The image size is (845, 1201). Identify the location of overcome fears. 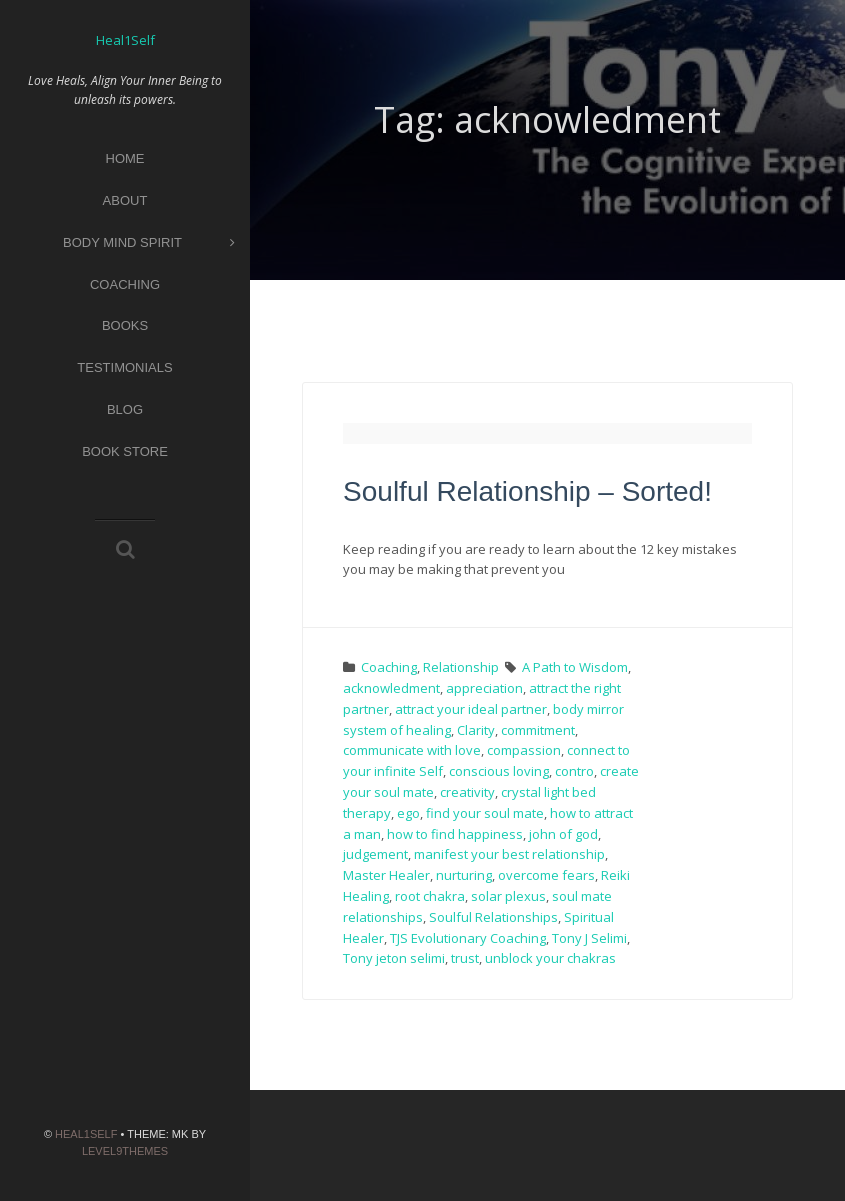
(546, 875).